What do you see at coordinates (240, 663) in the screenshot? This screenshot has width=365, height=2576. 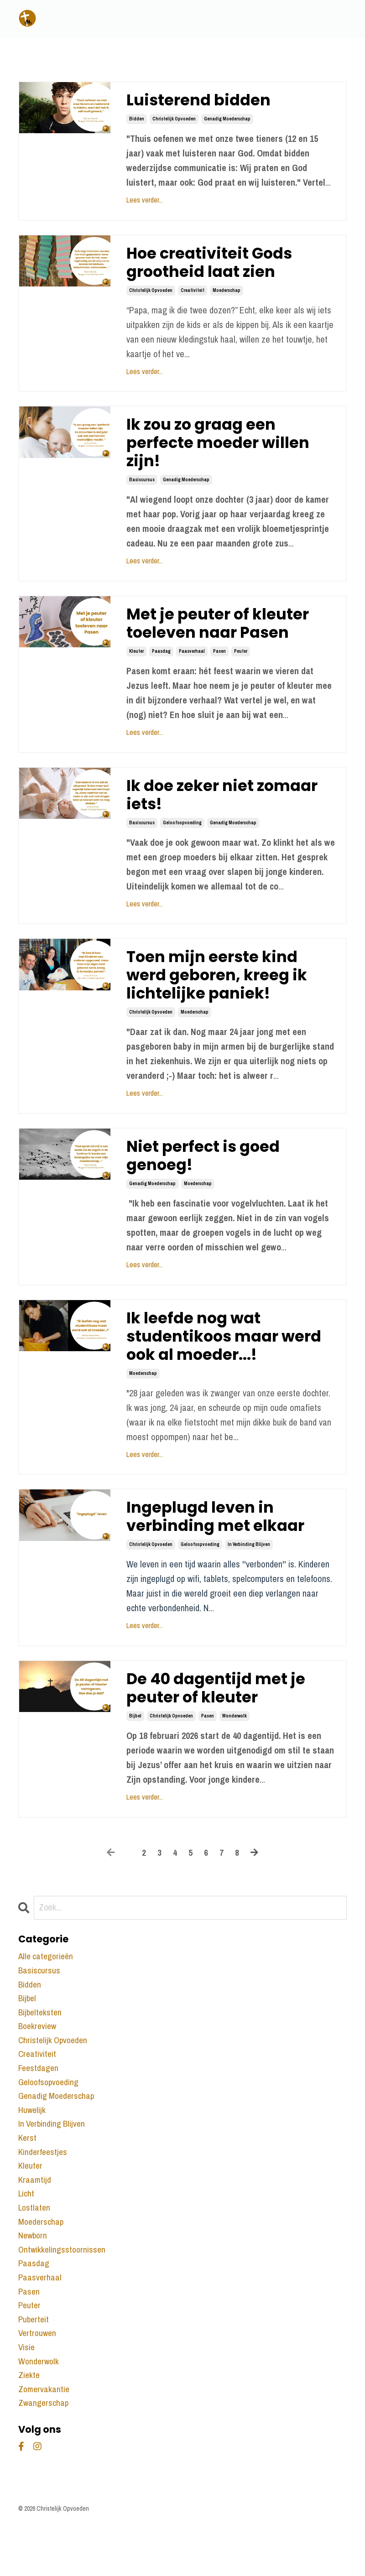 I see `peuter` at bounding box center [240, 663].